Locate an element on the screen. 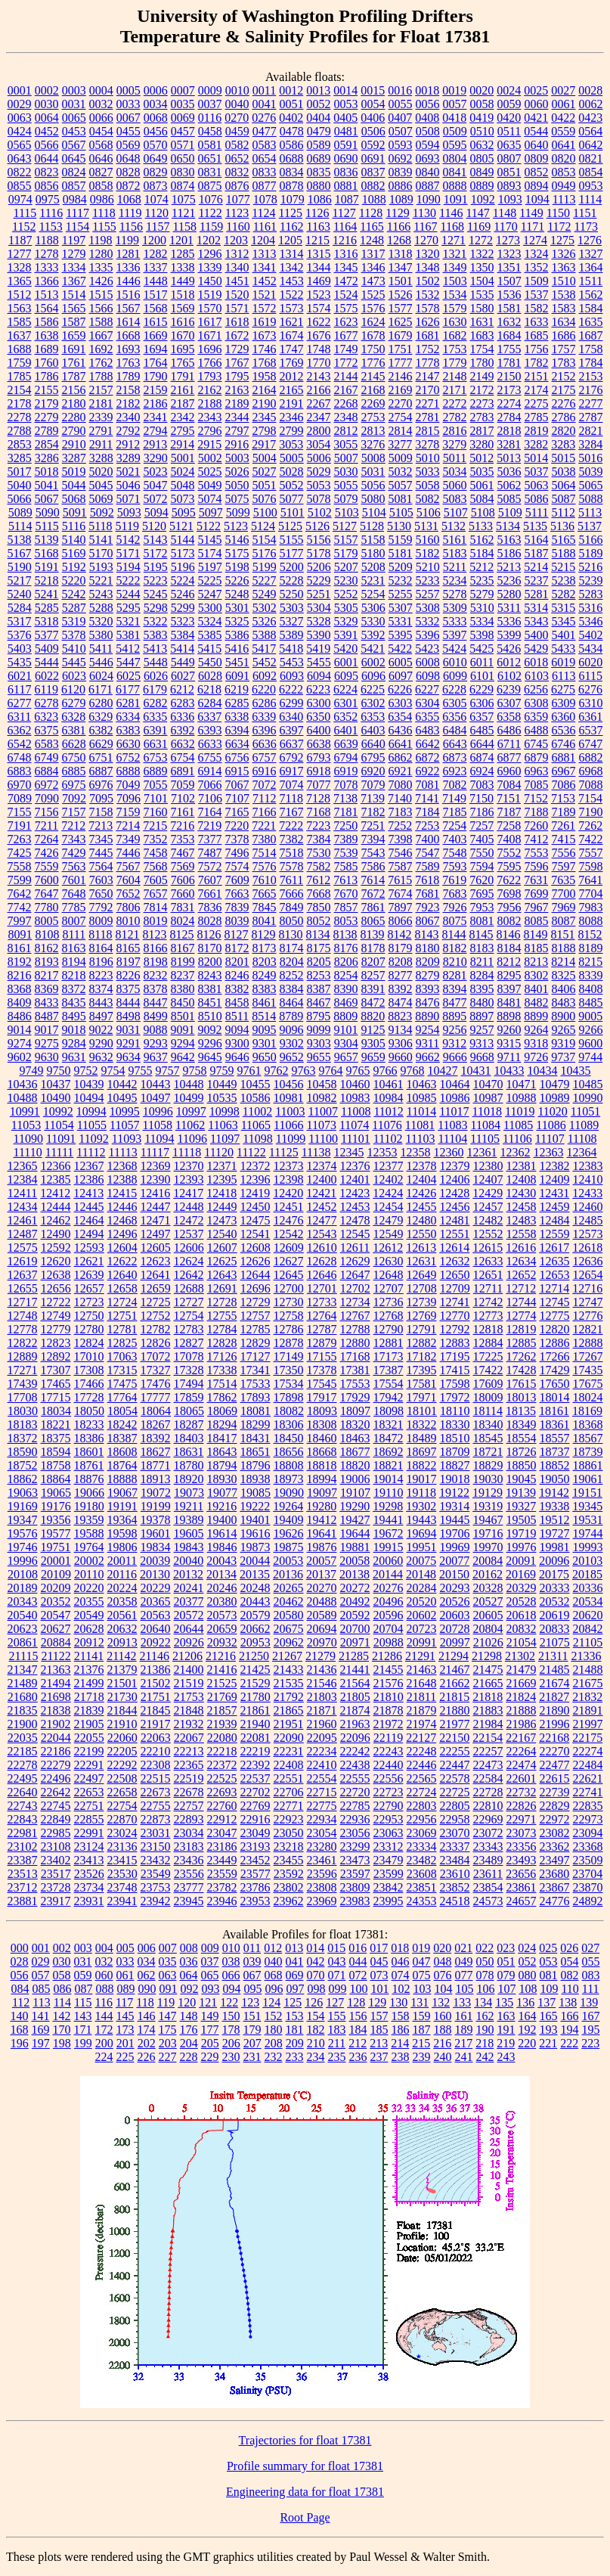 The width and height of the screenshot is (610, 2576). 7569 is located at coordinates (183, 866).